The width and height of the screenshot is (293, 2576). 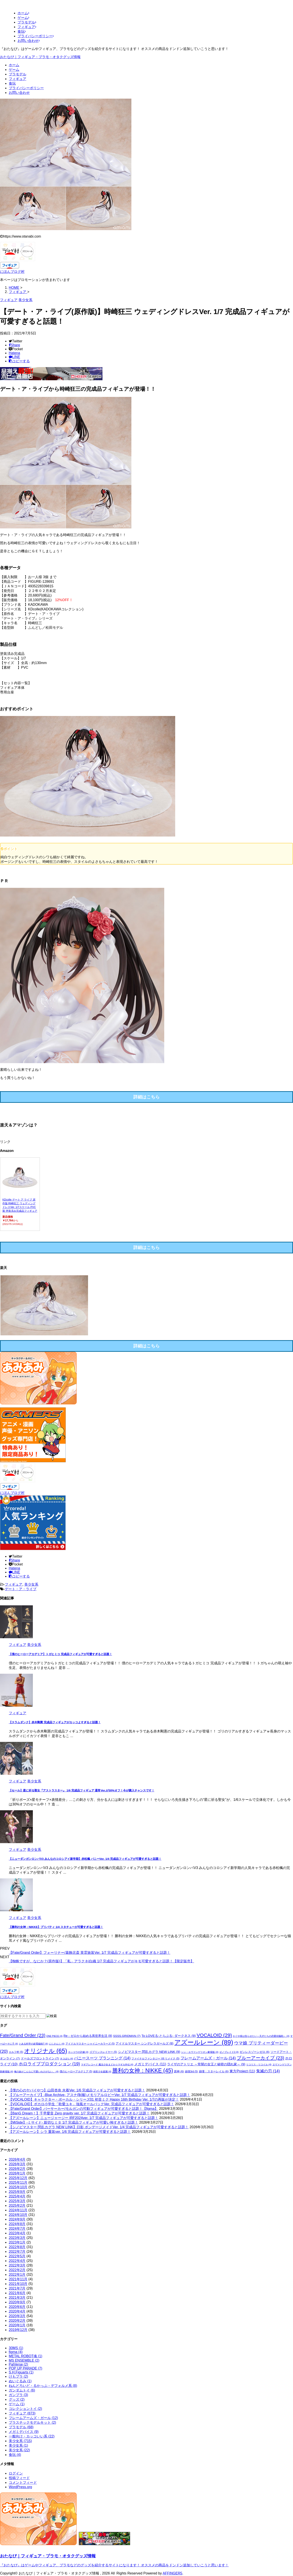 What do you see at coordinates (17, 2325) in the screenshot?
I see `2020年1月` at bounding box center [17, 2325].